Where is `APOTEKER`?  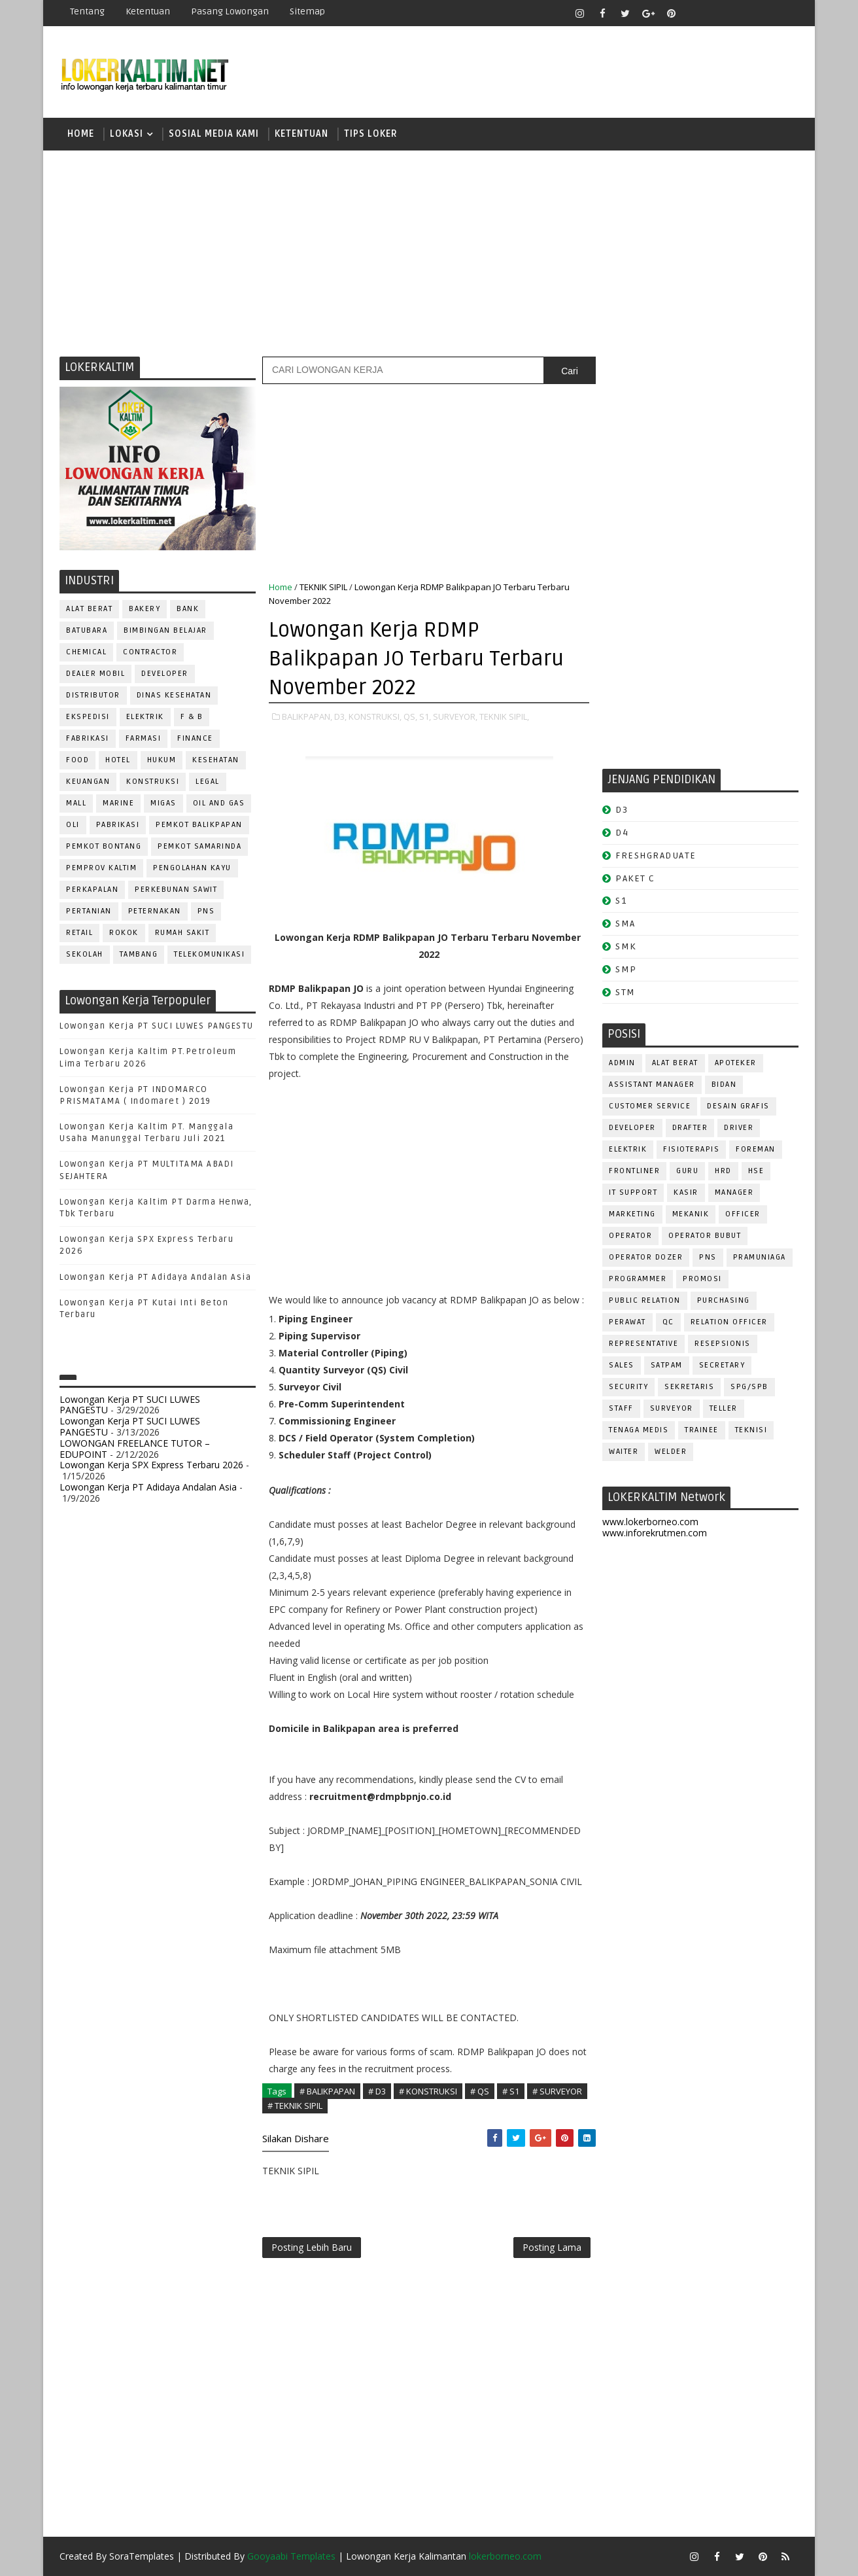 APOTEKER is located at coordinates (736, 1063).